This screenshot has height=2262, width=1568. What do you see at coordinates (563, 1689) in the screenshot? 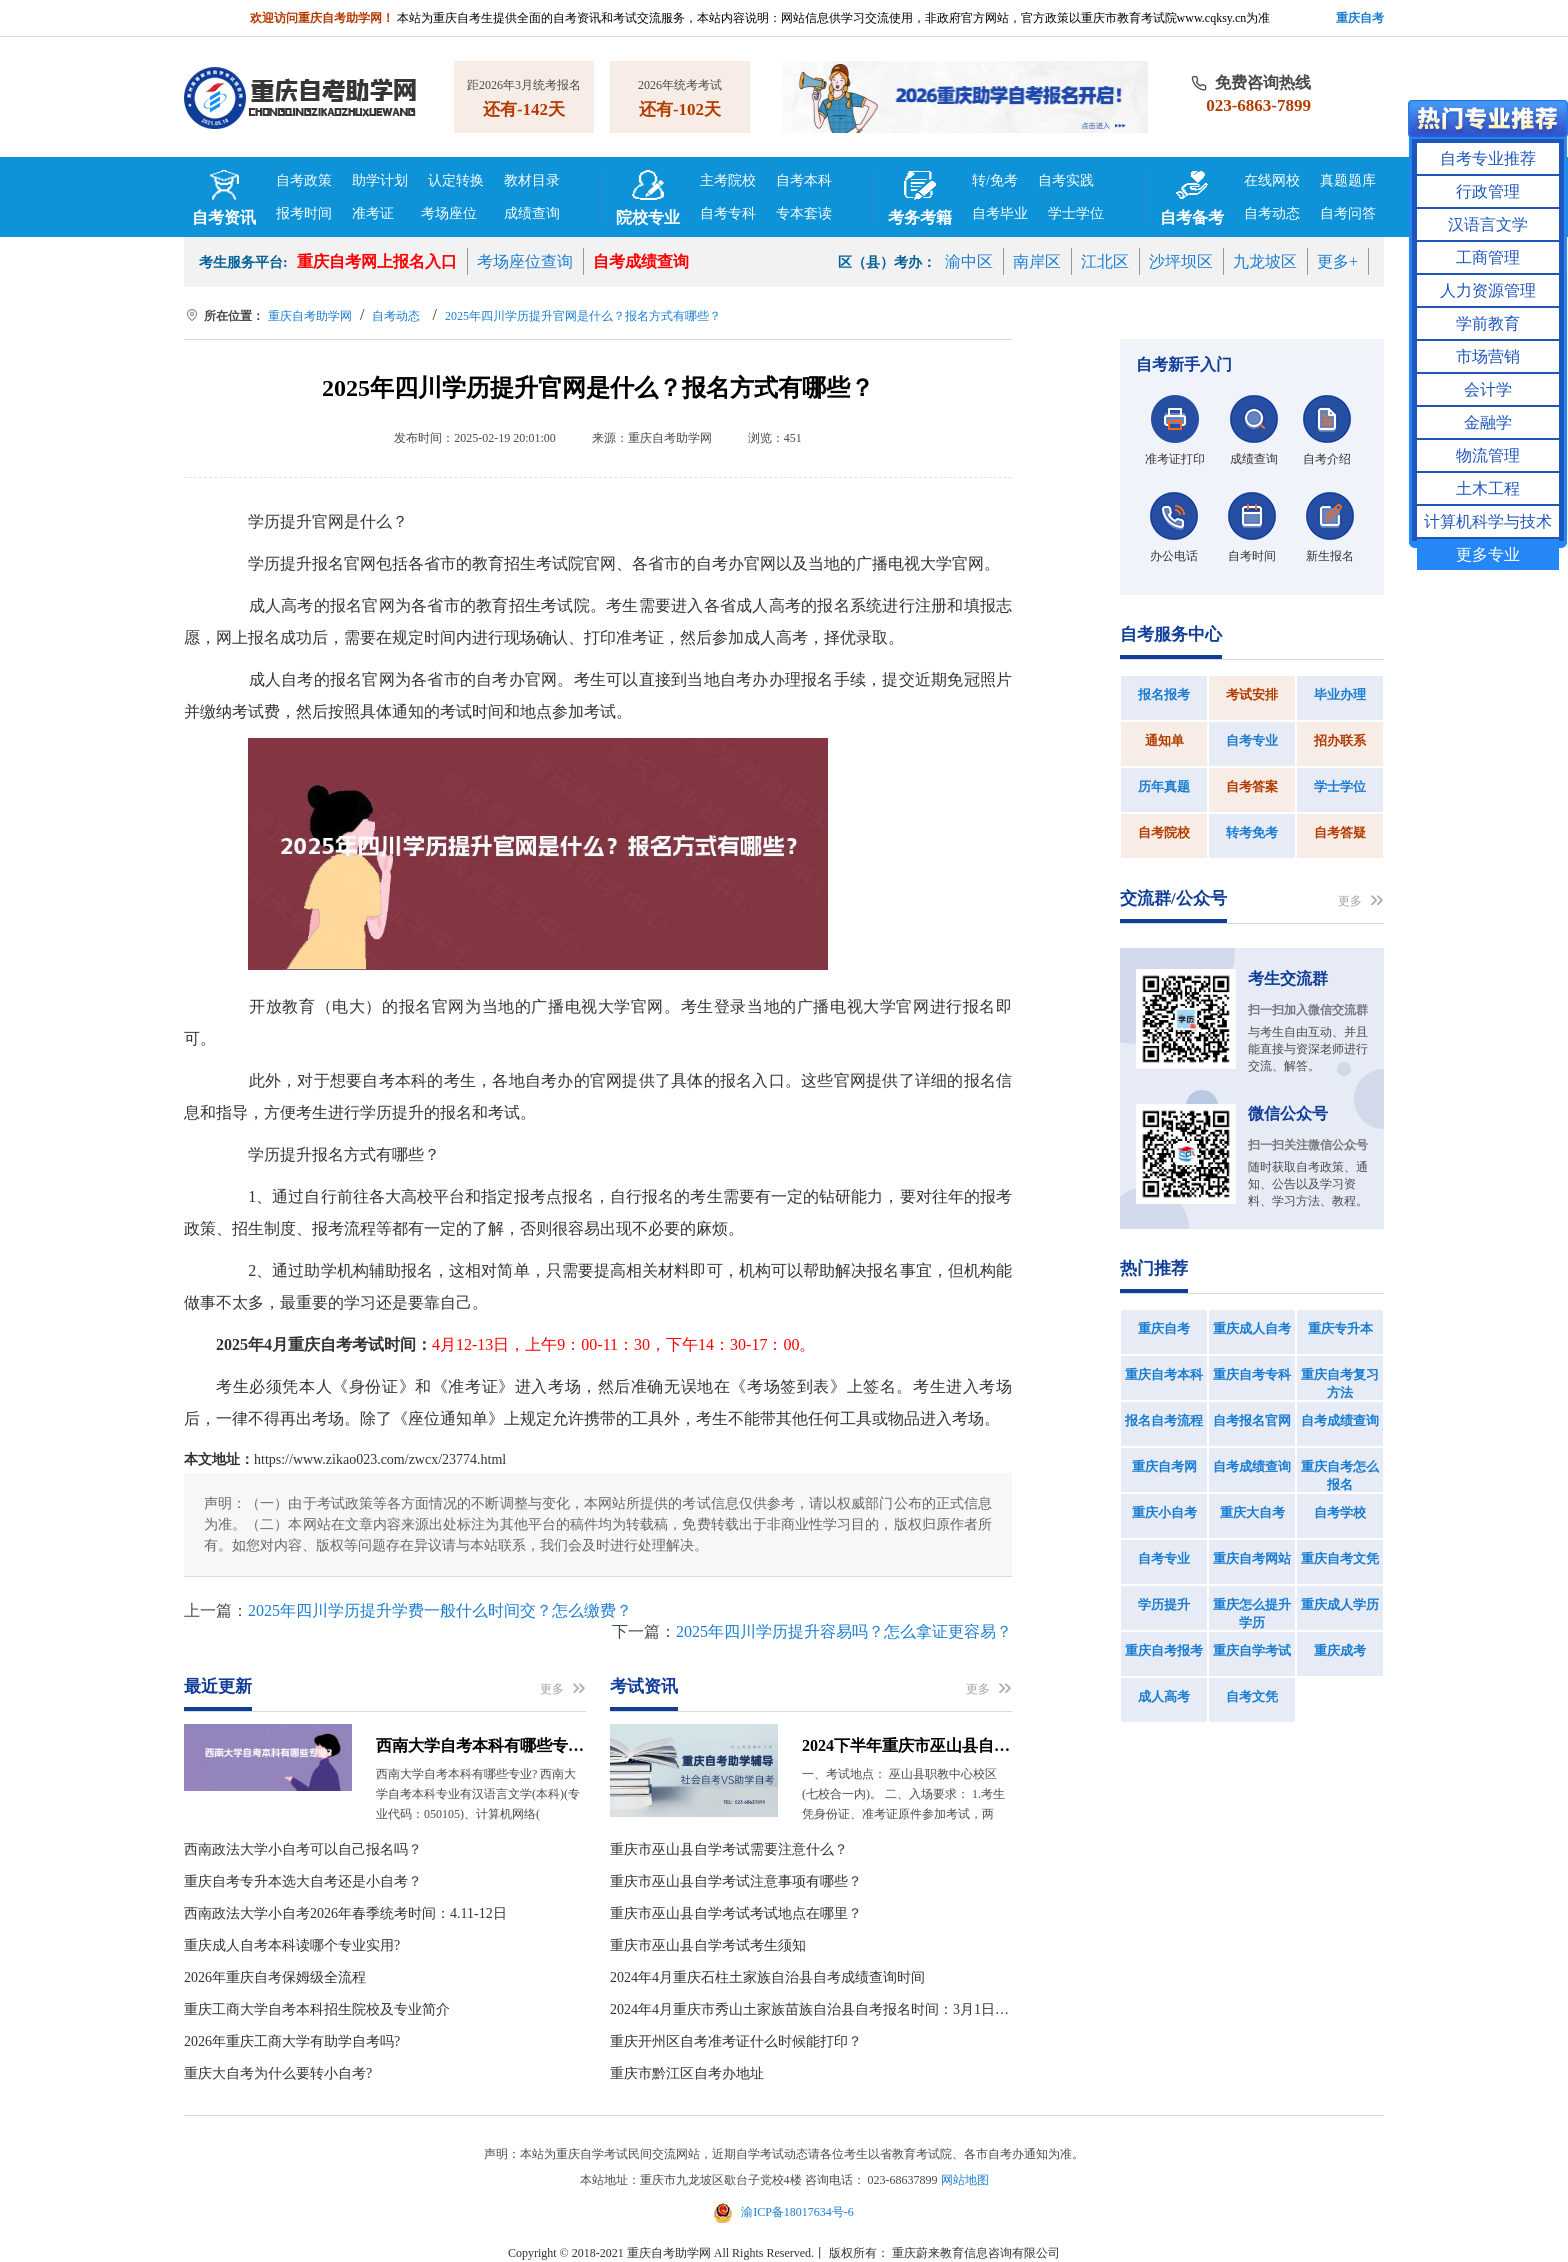
I see `更多` at bounding box center [563, 1689].